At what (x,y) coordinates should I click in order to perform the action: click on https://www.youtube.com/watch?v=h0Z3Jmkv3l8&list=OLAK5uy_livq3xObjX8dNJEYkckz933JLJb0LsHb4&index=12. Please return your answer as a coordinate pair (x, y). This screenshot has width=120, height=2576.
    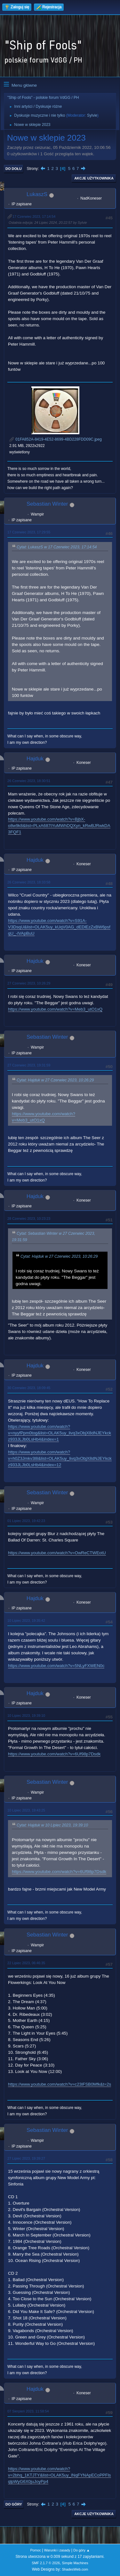
    Looking at the image, I should click on (60, 1458).